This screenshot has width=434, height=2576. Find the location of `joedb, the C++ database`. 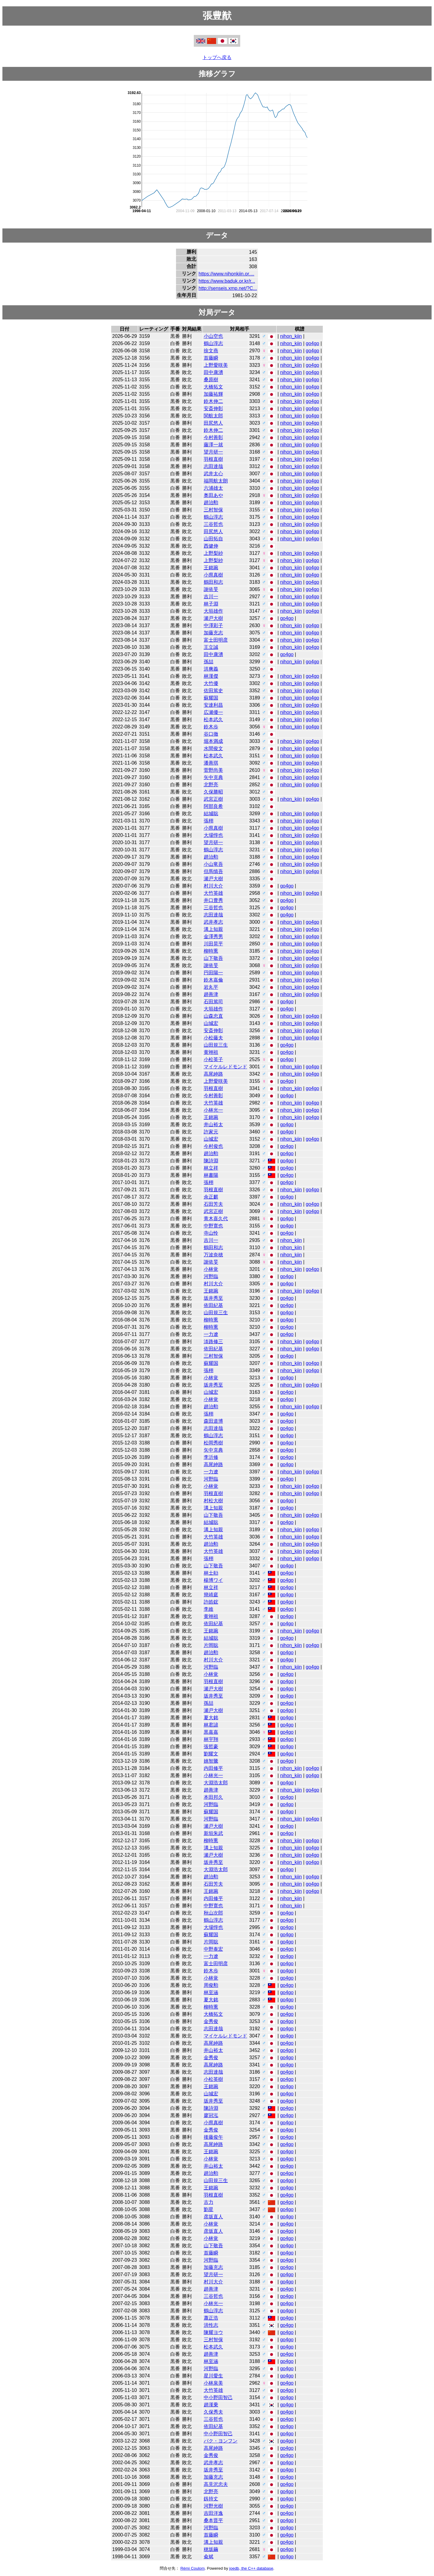

joedb, the C++ database is located at coordinates (251, 2568).